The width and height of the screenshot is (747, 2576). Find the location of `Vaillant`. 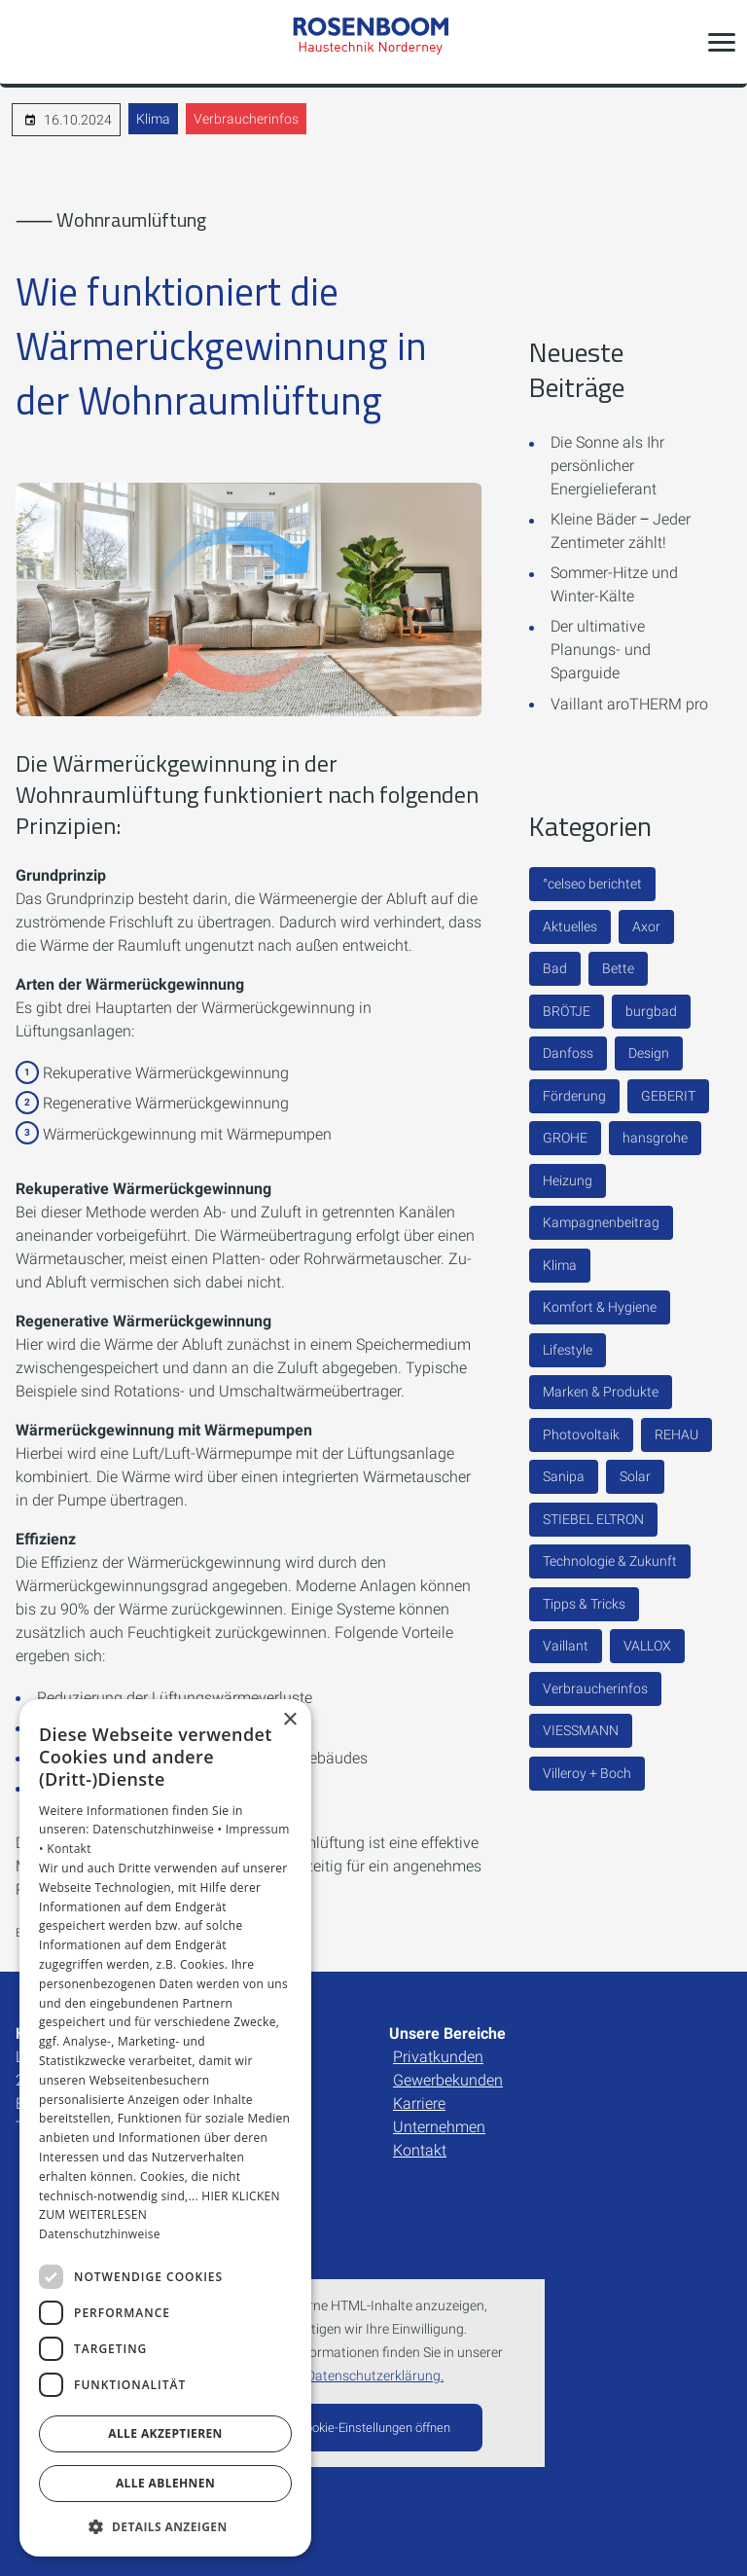

Vaillant is located at coordinates (565, 1645).